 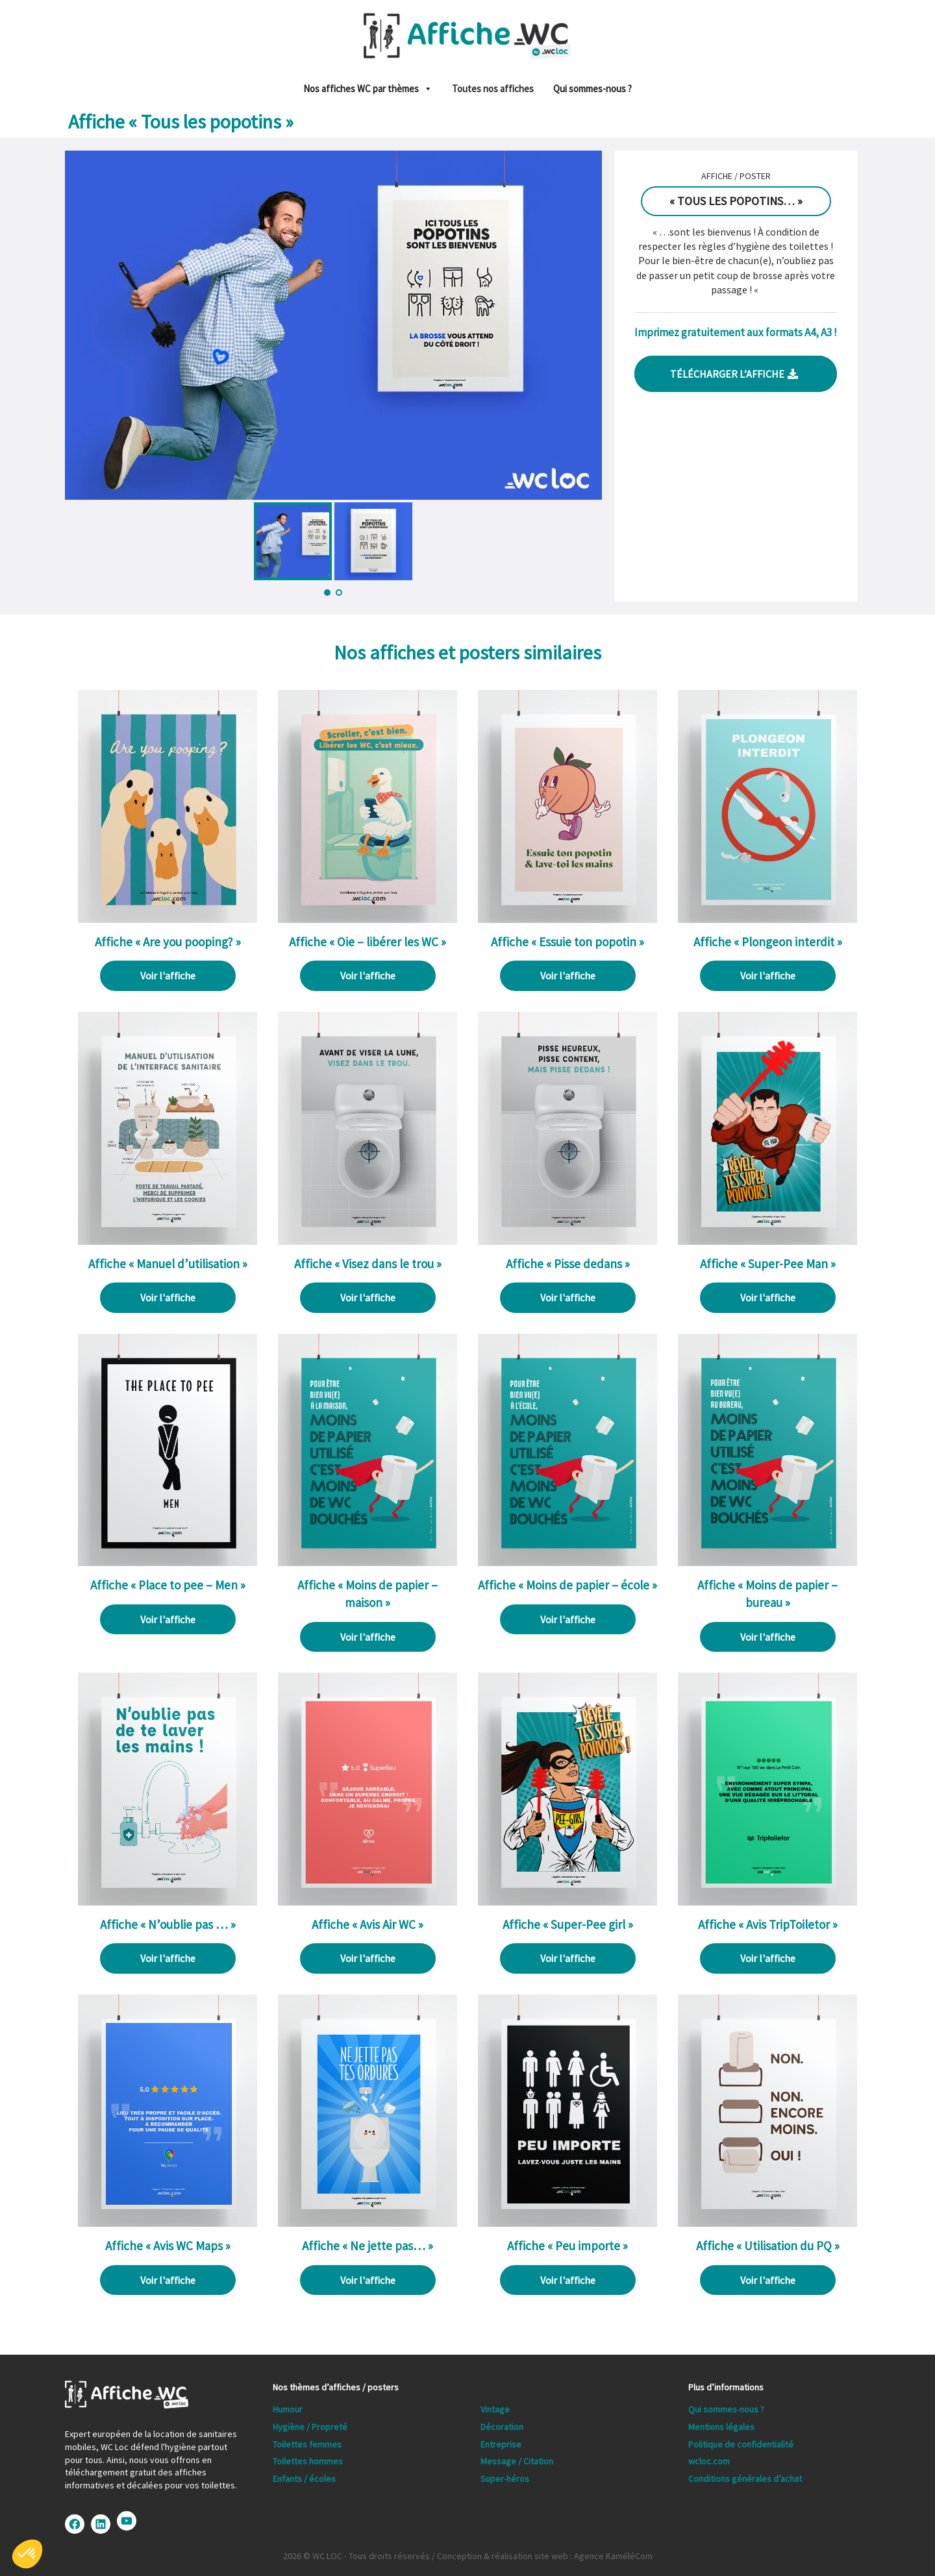 I want to click on Entreprise, so click(x=500, y=2444).